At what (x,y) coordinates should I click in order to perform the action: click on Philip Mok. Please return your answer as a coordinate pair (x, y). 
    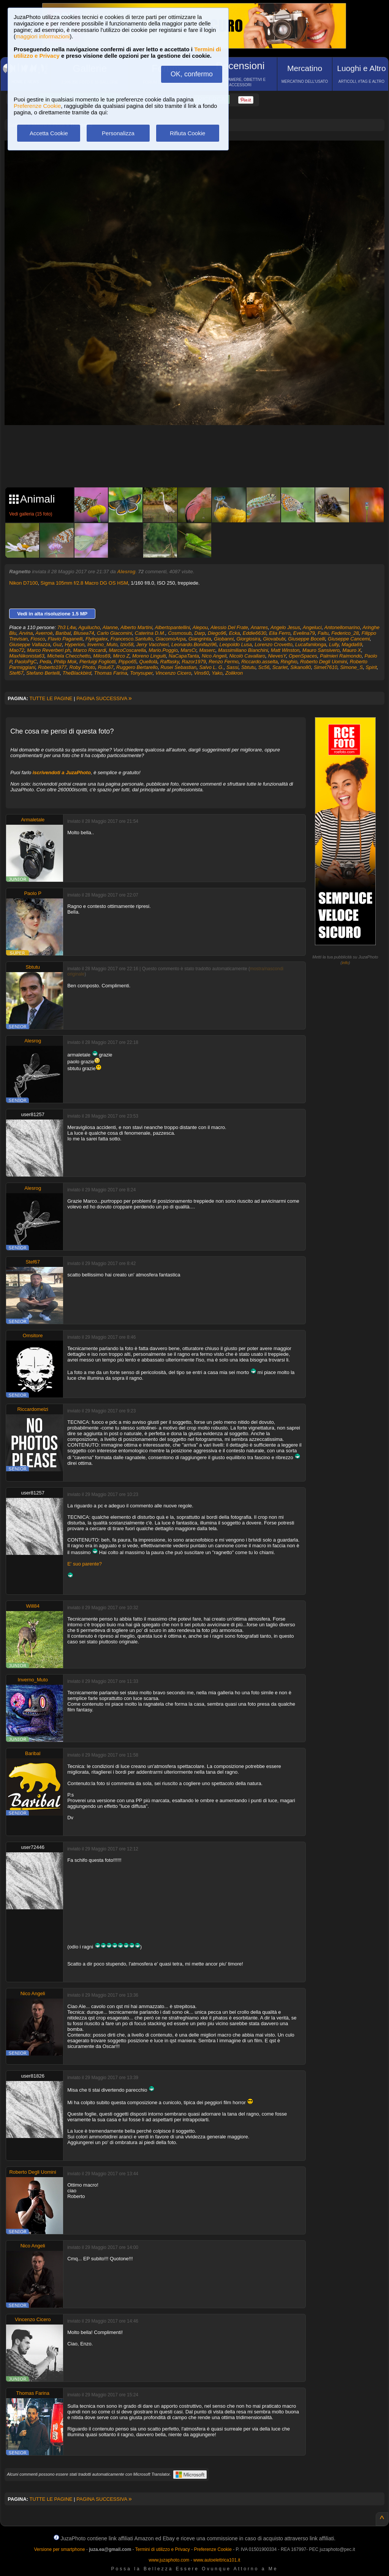
    Looking at the image, I should click on (65, 661).